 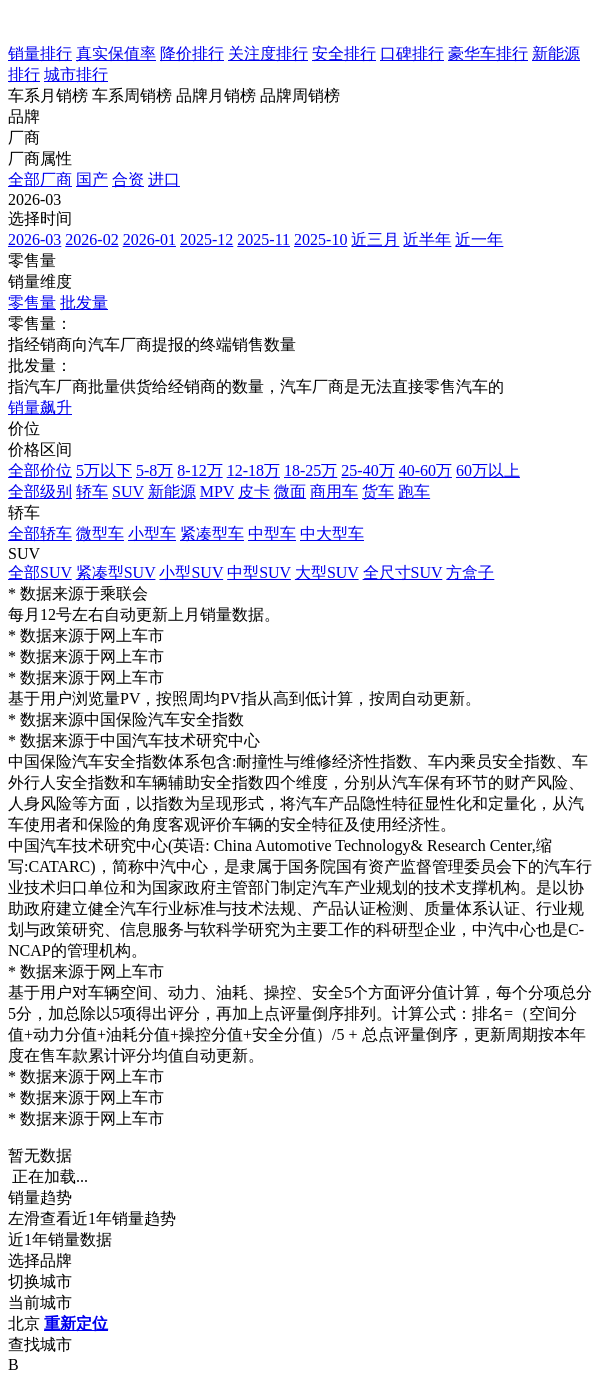 I want to click on 城市排行, so click(x=76, y=74).